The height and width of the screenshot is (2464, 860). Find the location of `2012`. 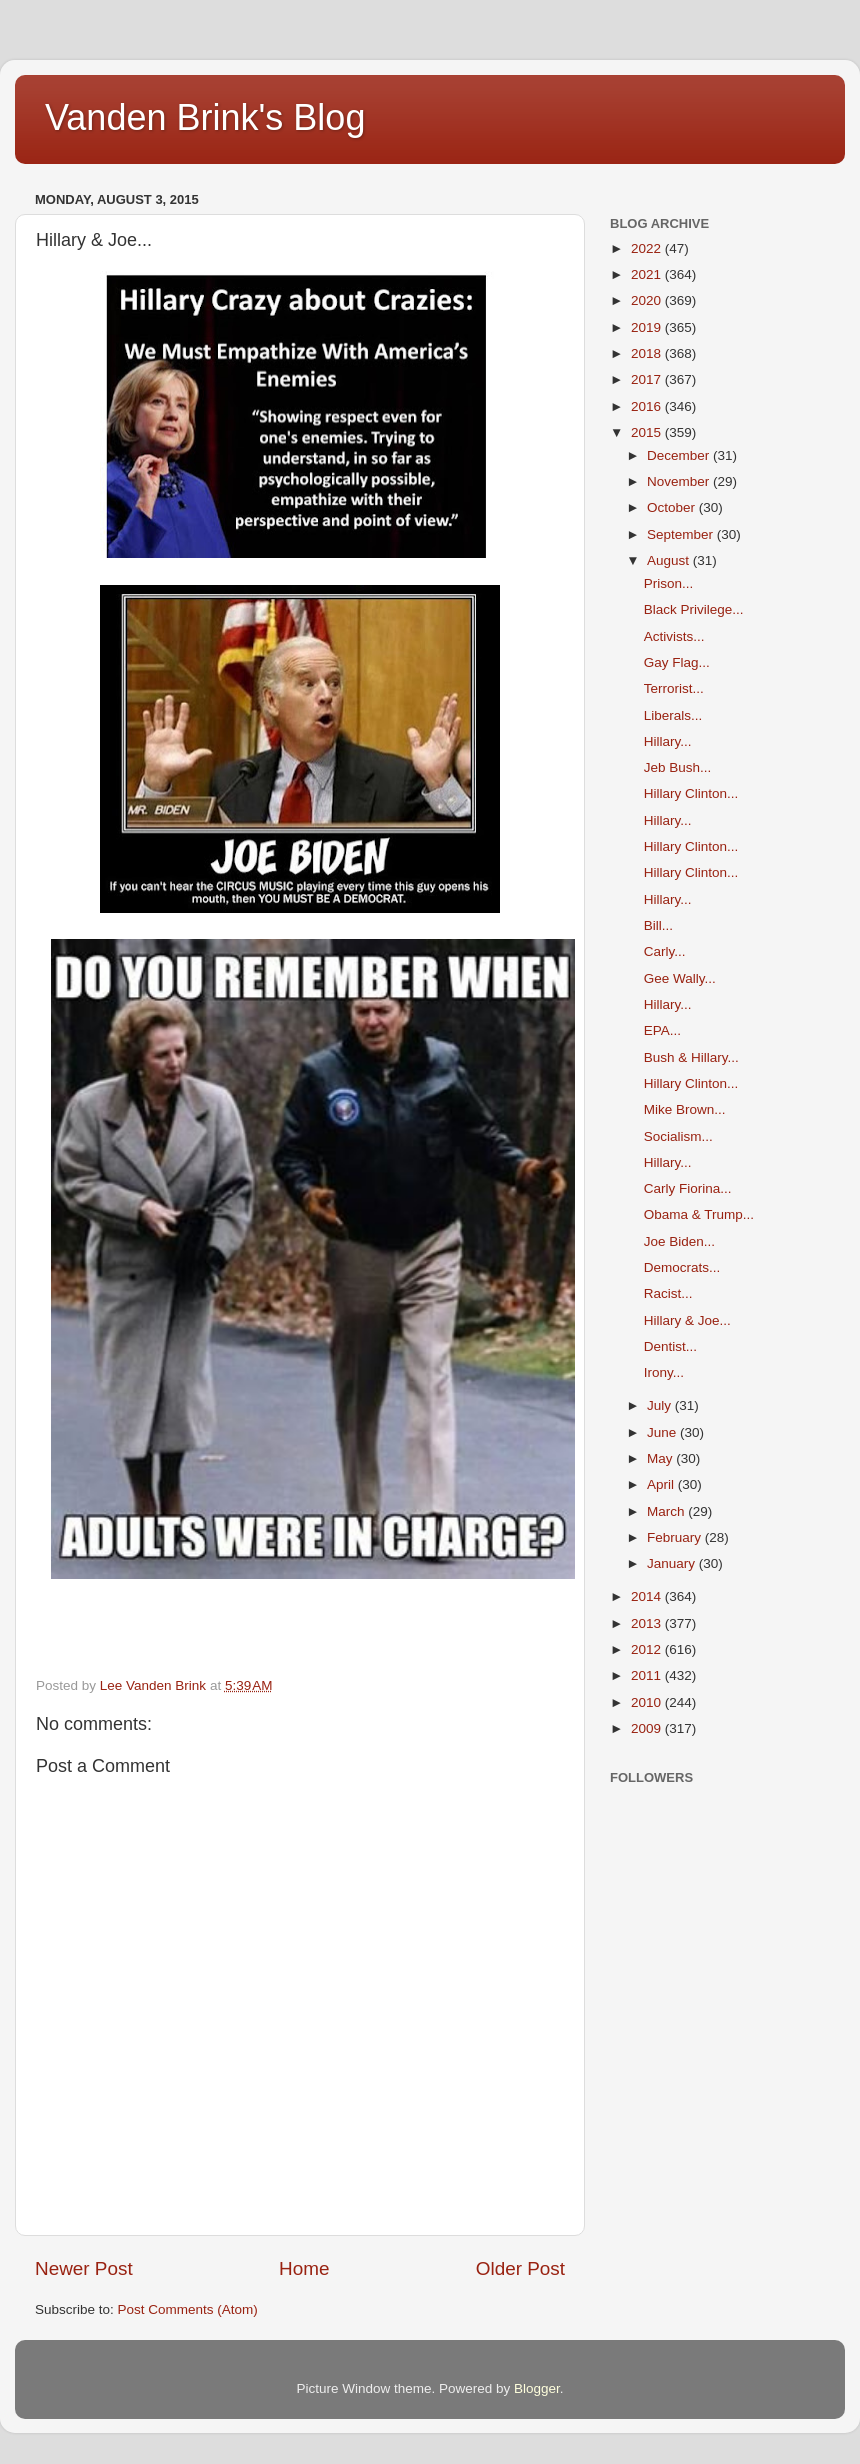

2012 is located at coordinates (648, 1649).